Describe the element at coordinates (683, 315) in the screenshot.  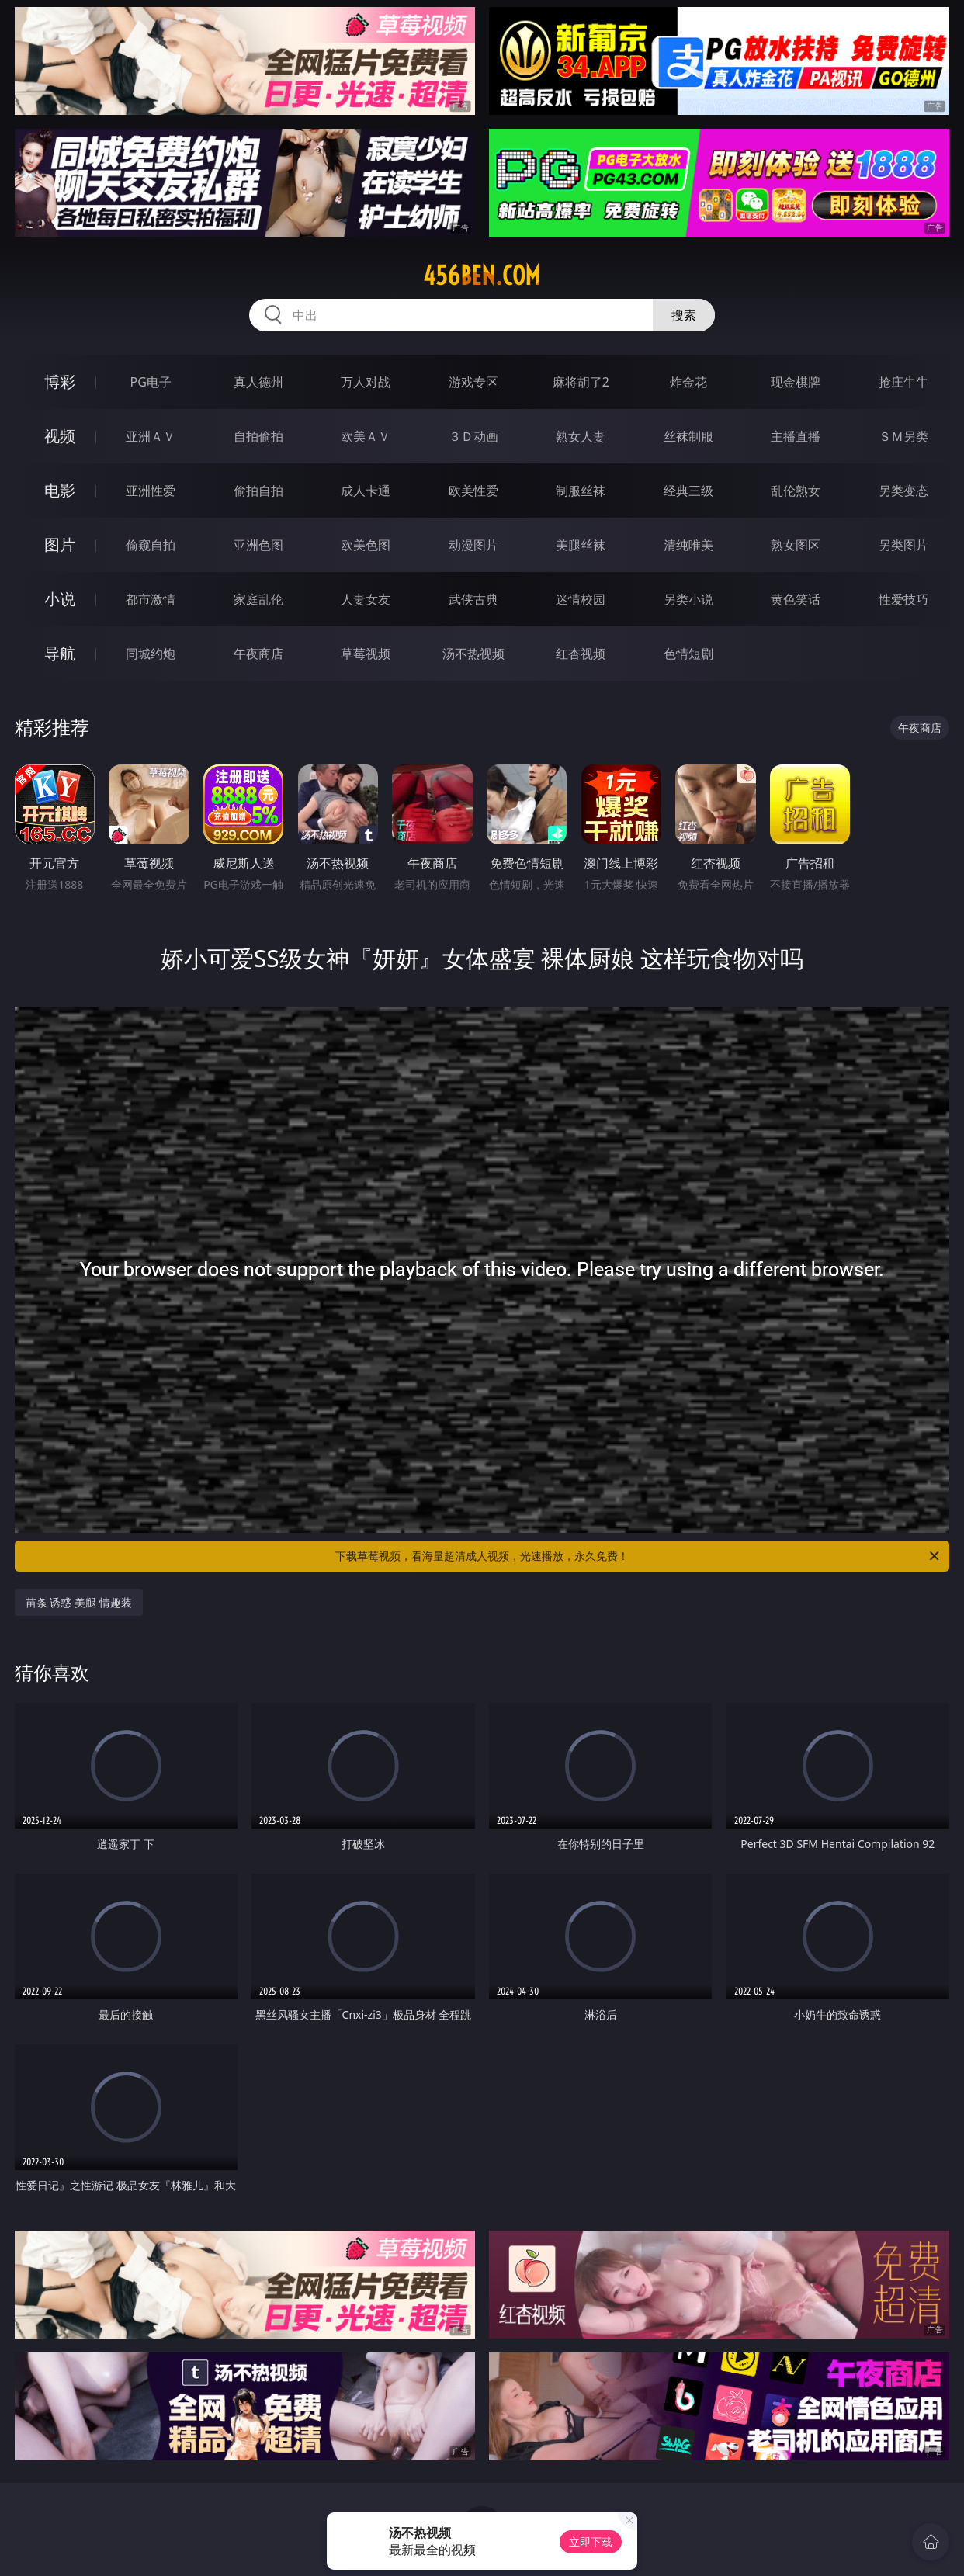
I see `搜索` at that location.